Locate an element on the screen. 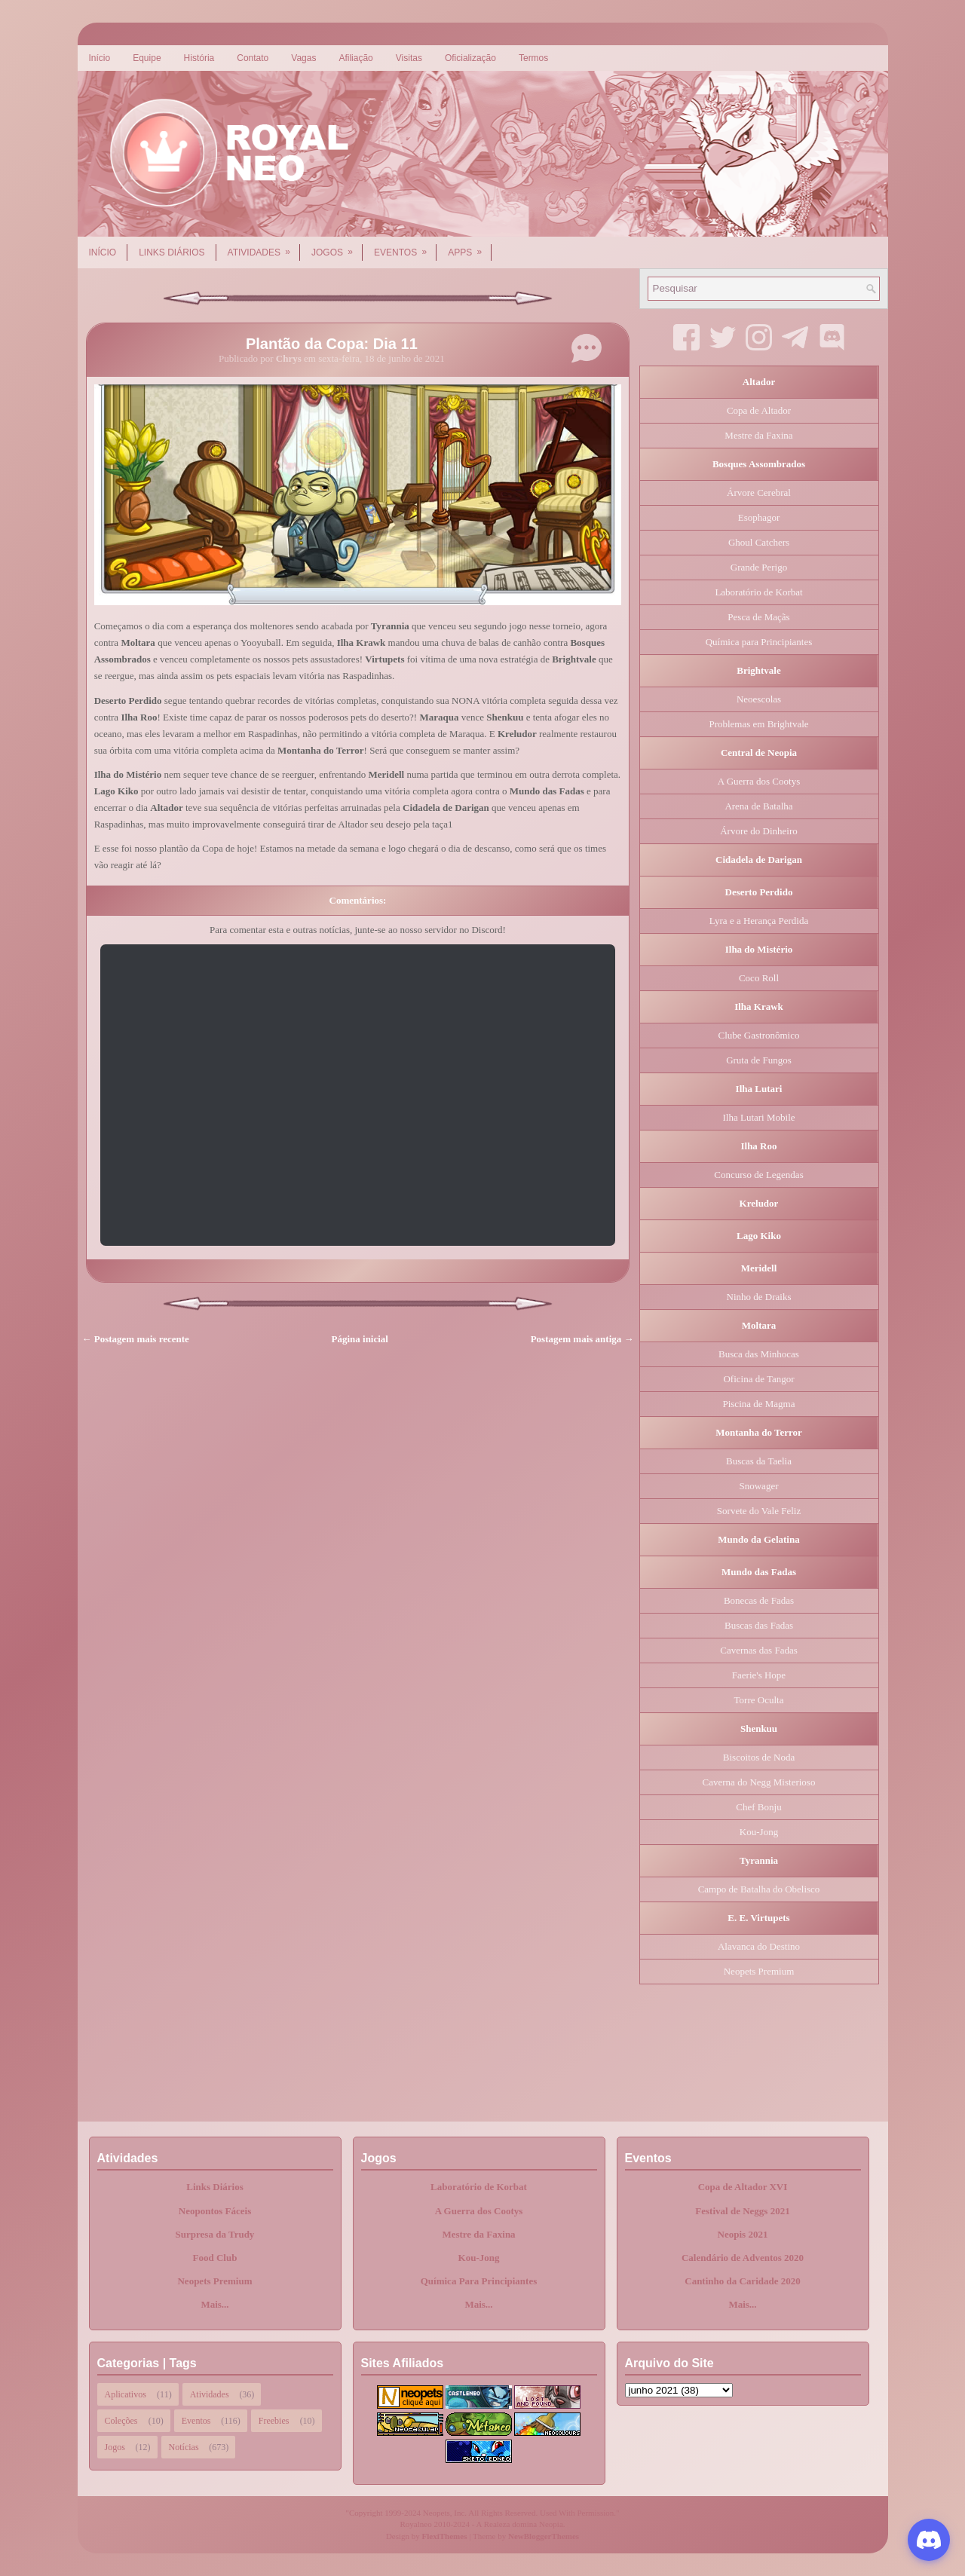 This screenshot has height=2576, width=965. Mais... is located at coordinates (214, 2304).